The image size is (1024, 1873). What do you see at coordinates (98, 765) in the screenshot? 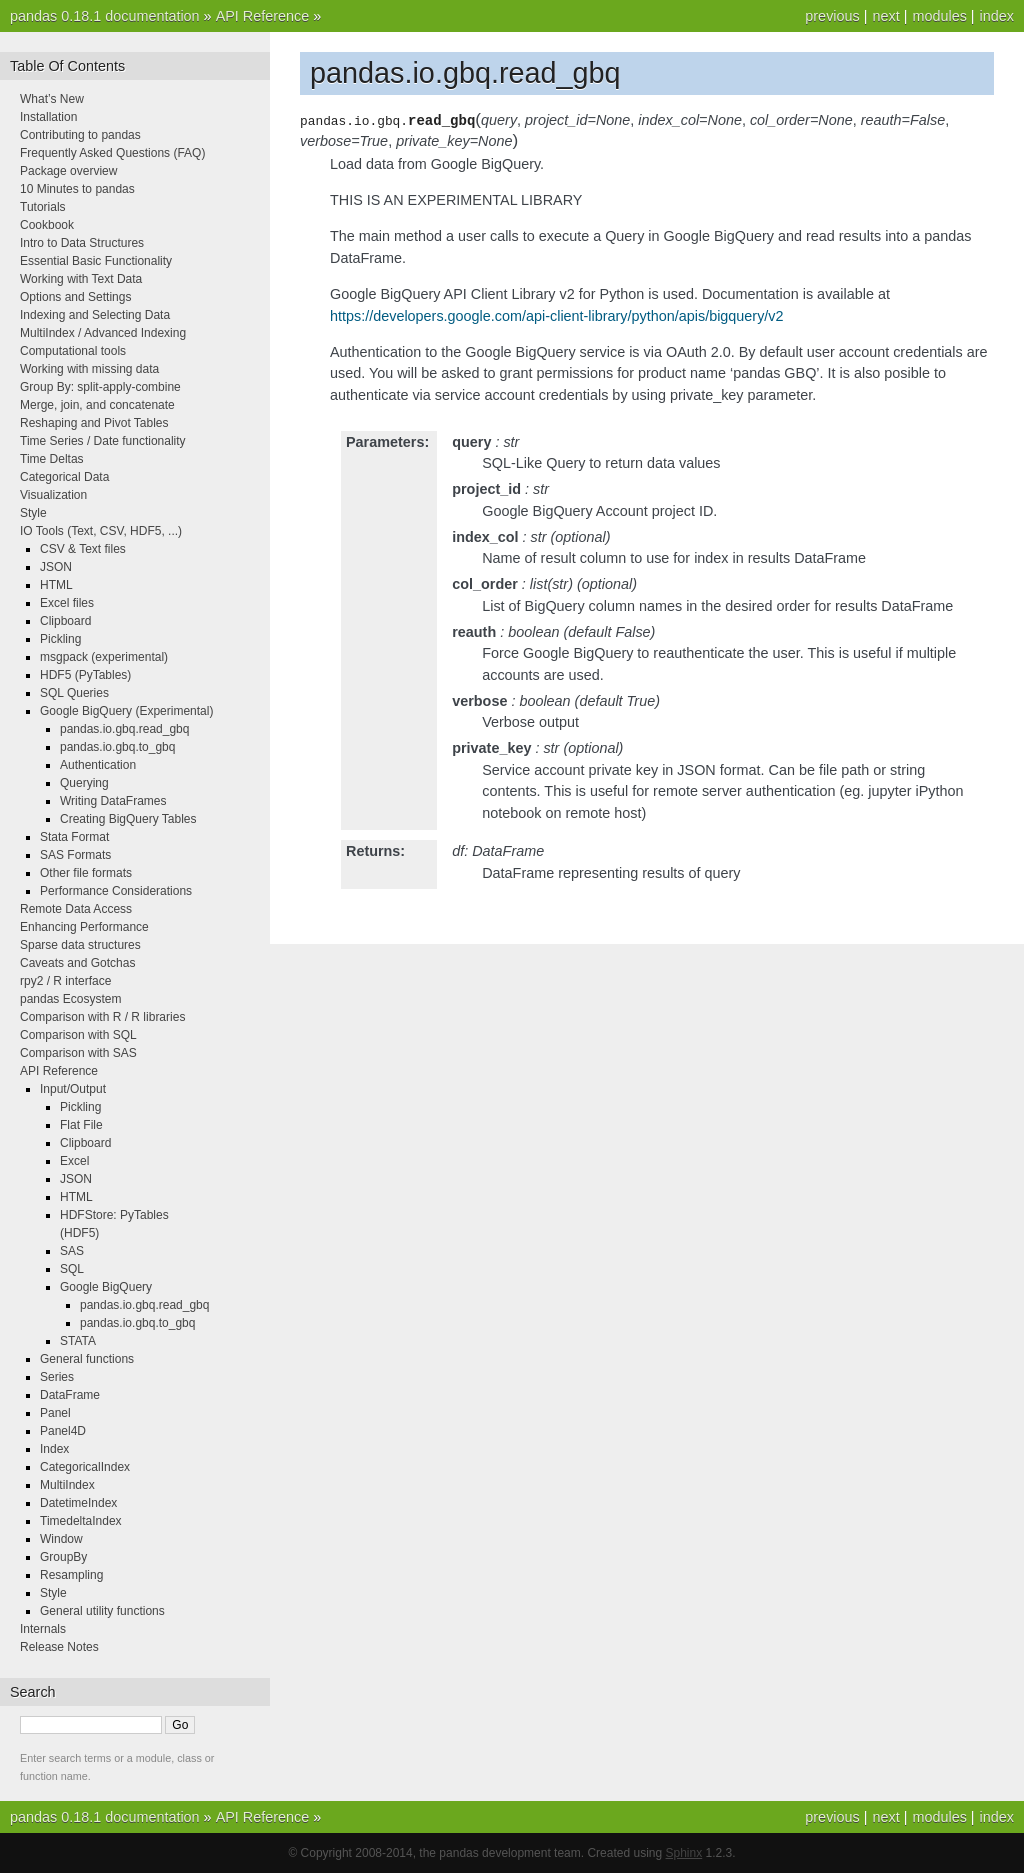
I see `Authentication` at bounding box center [98, 765].